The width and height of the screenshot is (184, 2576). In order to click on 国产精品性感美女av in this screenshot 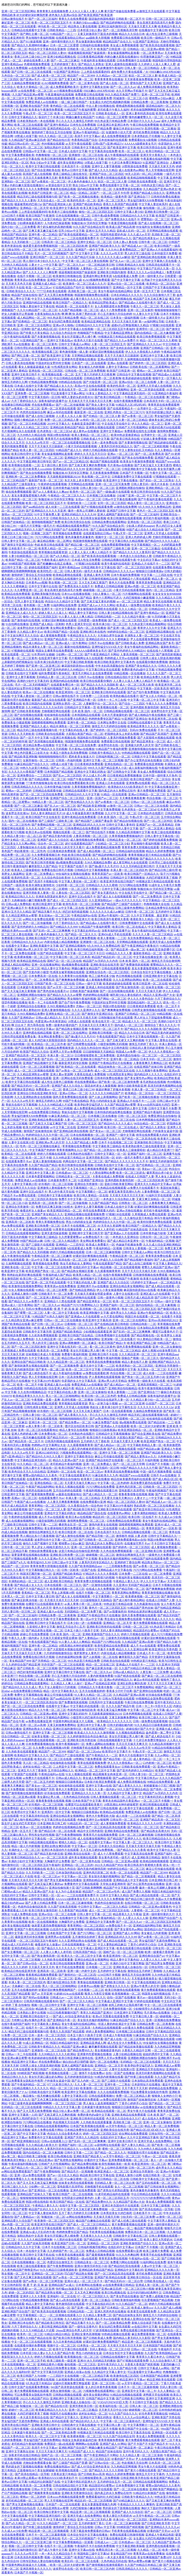, I will do `click(145, 238)`.